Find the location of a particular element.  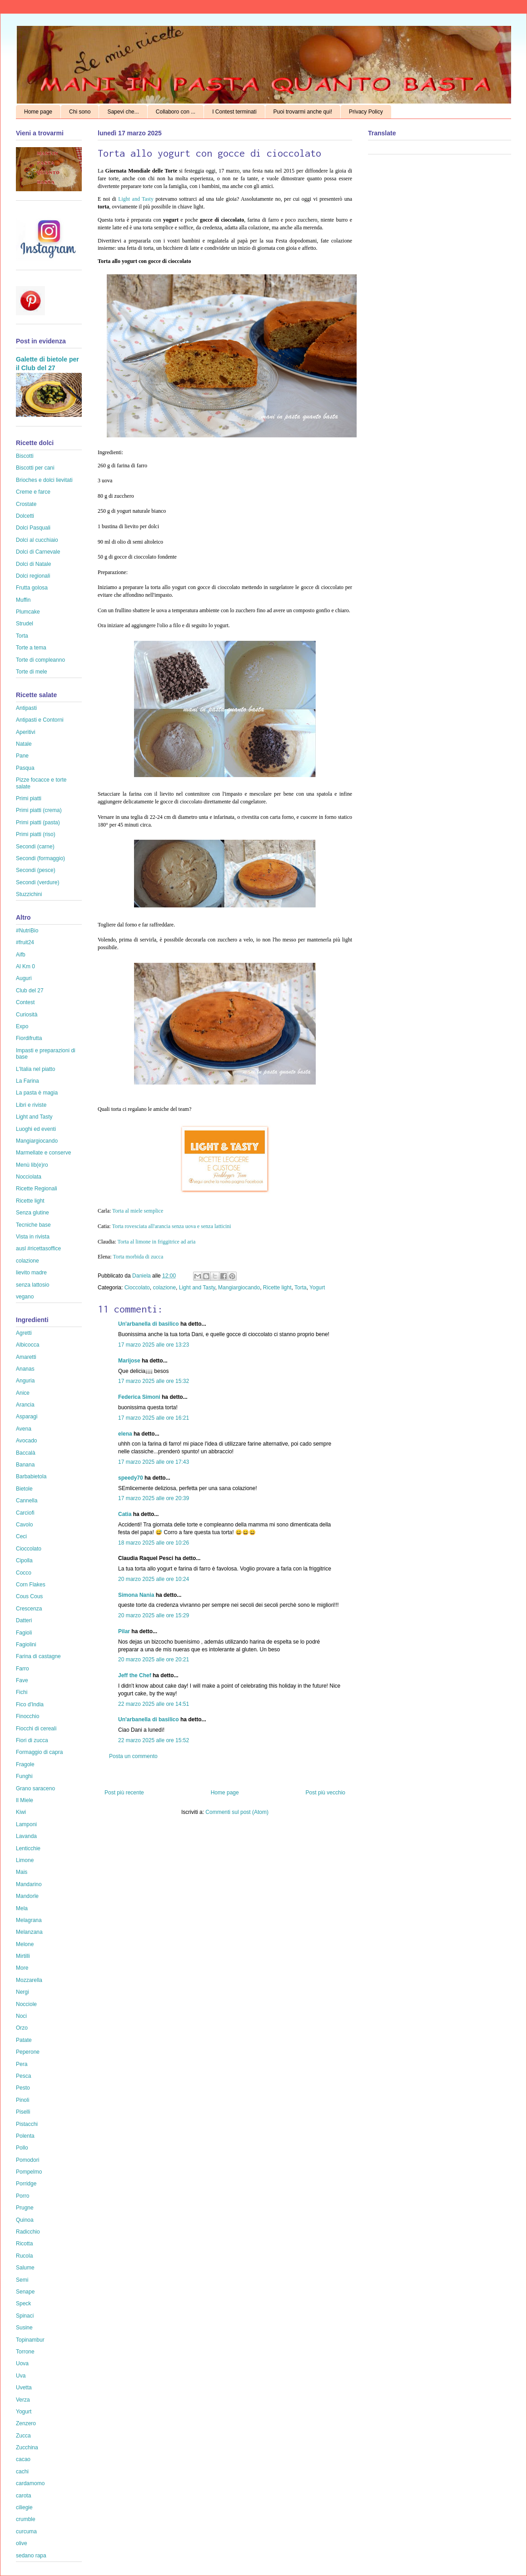

Pane is located at coordinates (22, 756).